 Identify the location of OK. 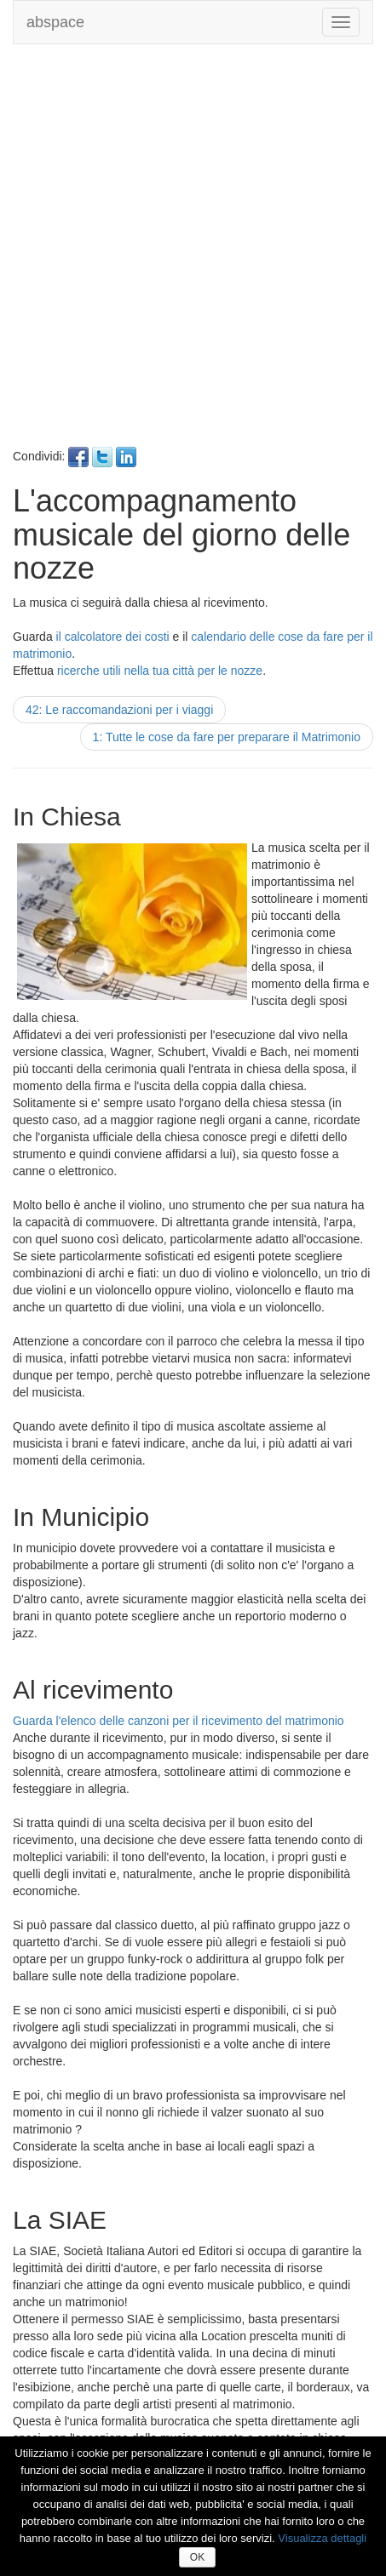
(197, 2557).